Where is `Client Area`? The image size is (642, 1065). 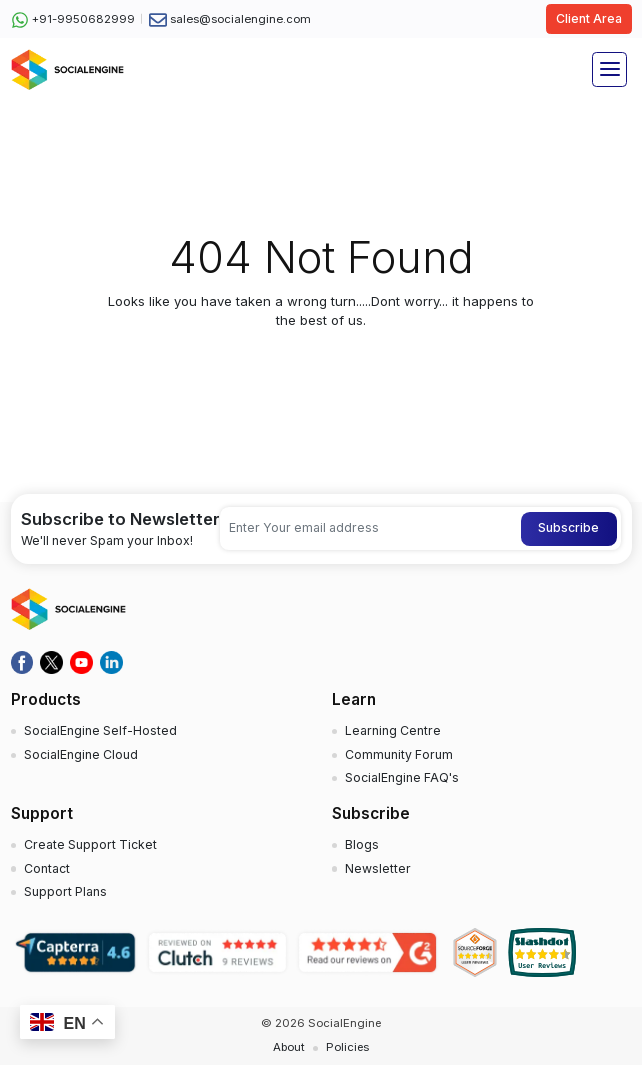
Client Area is located at coordinates (589, 18).